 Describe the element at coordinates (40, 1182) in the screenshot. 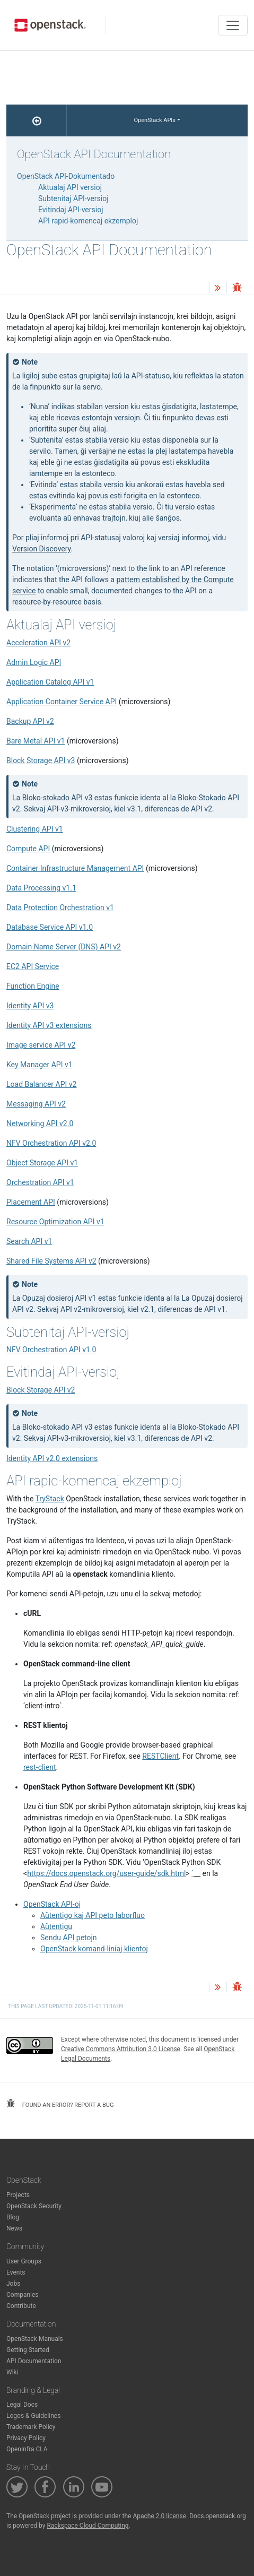

I see `Orchestration API v1` at that location.